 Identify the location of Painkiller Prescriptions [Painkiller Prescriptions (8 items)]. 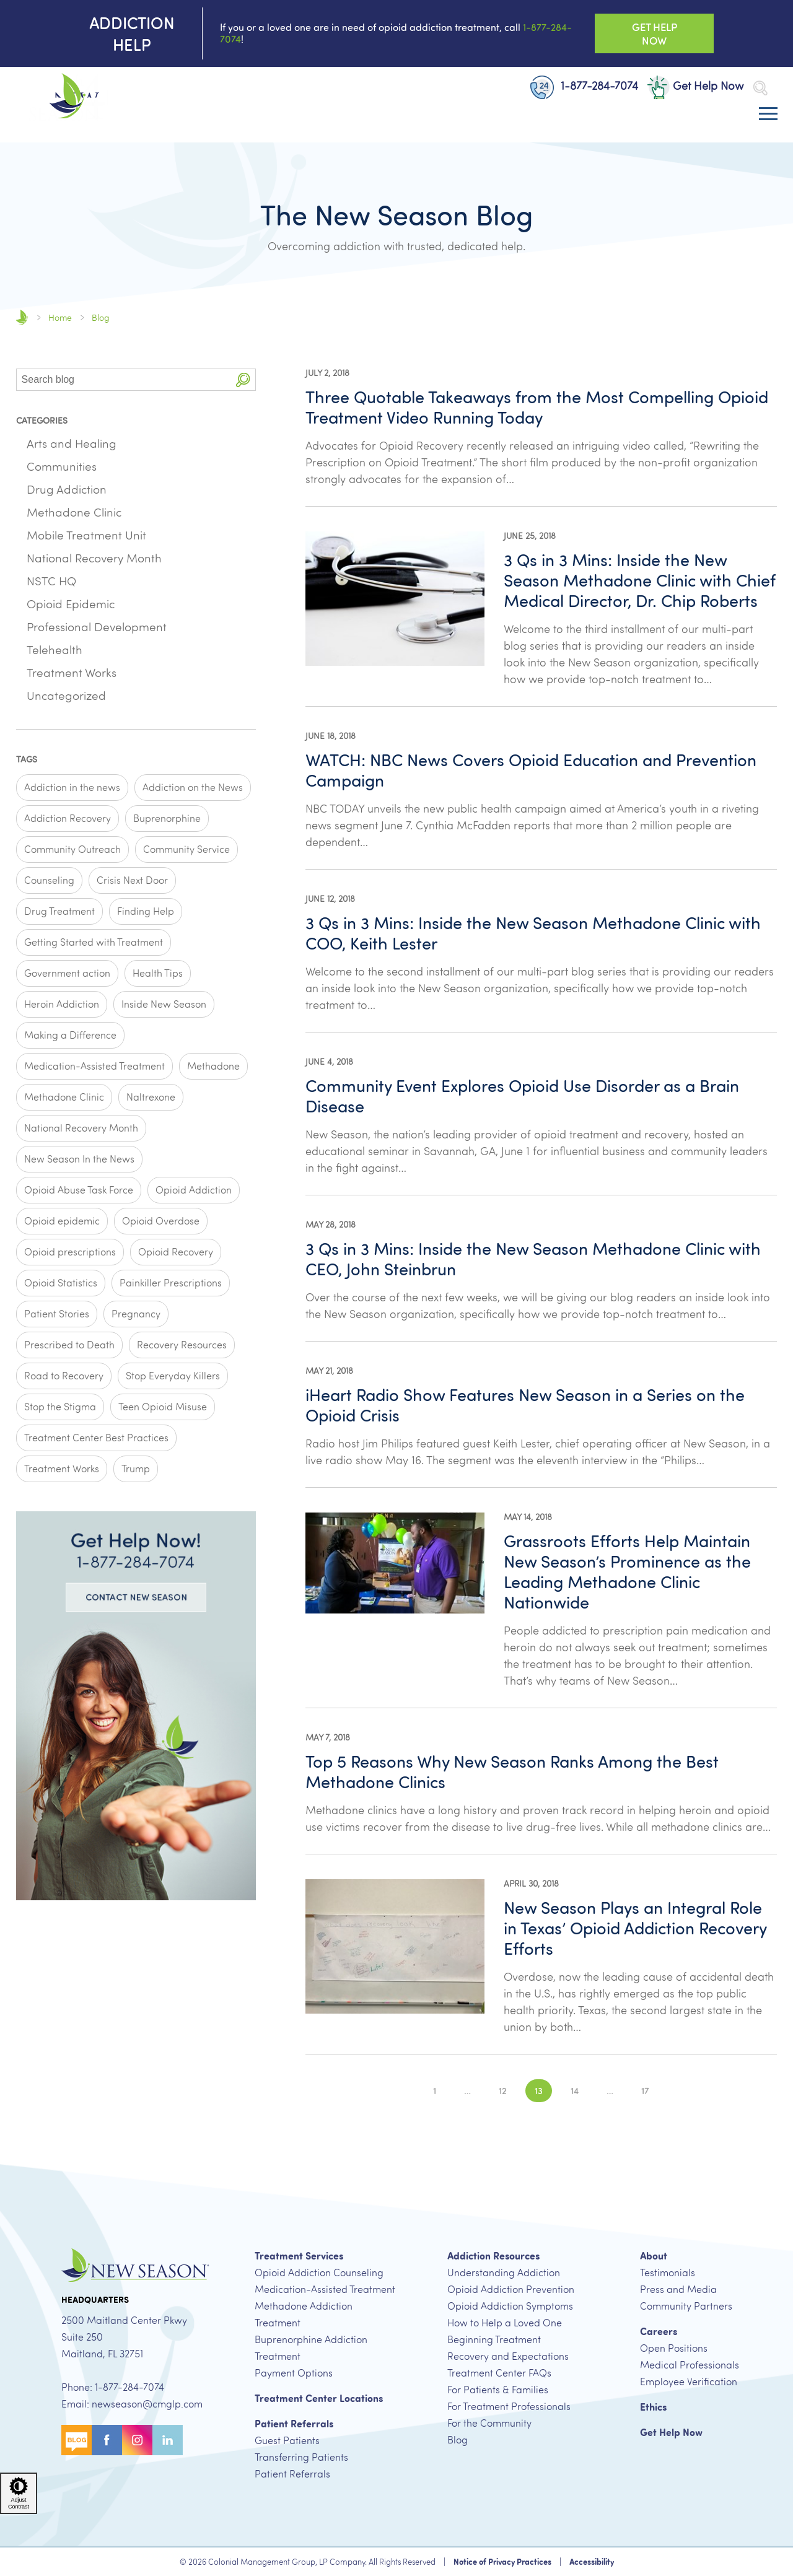
(171, 1283).